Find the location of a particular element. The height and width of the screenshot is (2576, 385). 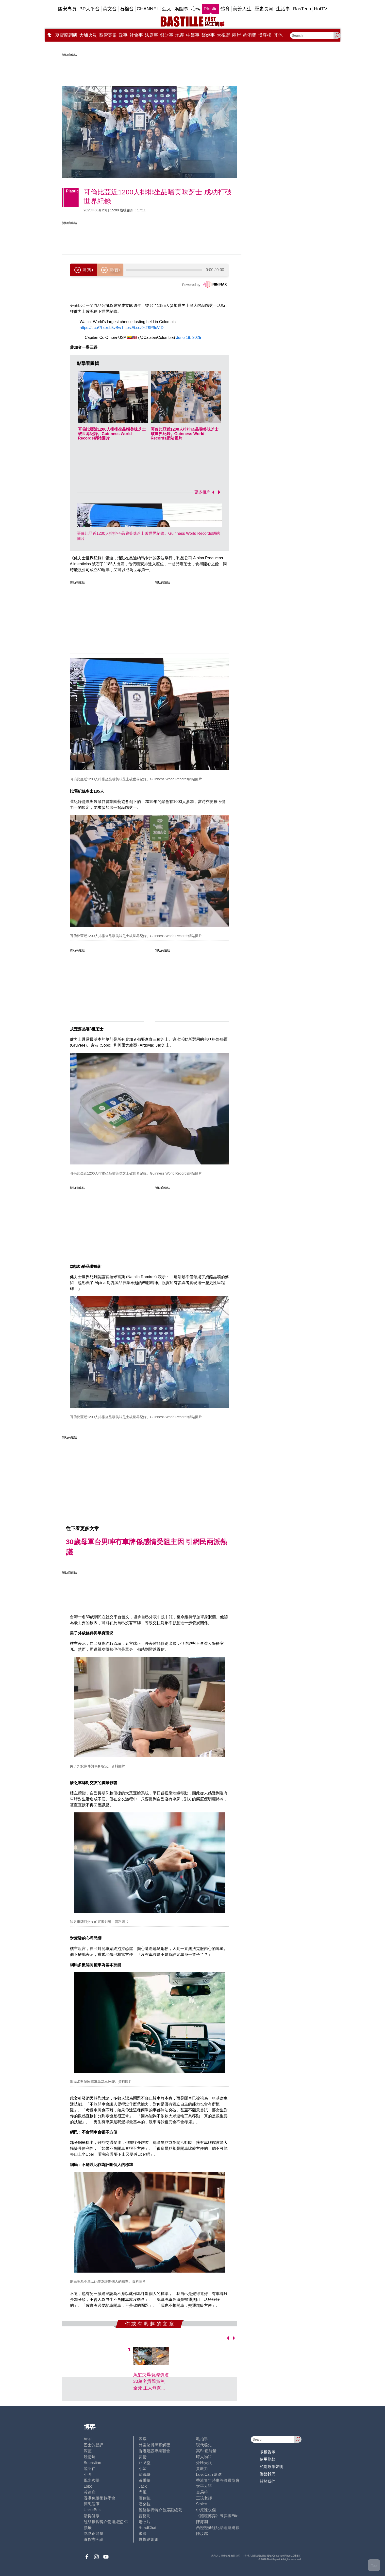

中原陳永傑 is located at coordinates (206, 2510).